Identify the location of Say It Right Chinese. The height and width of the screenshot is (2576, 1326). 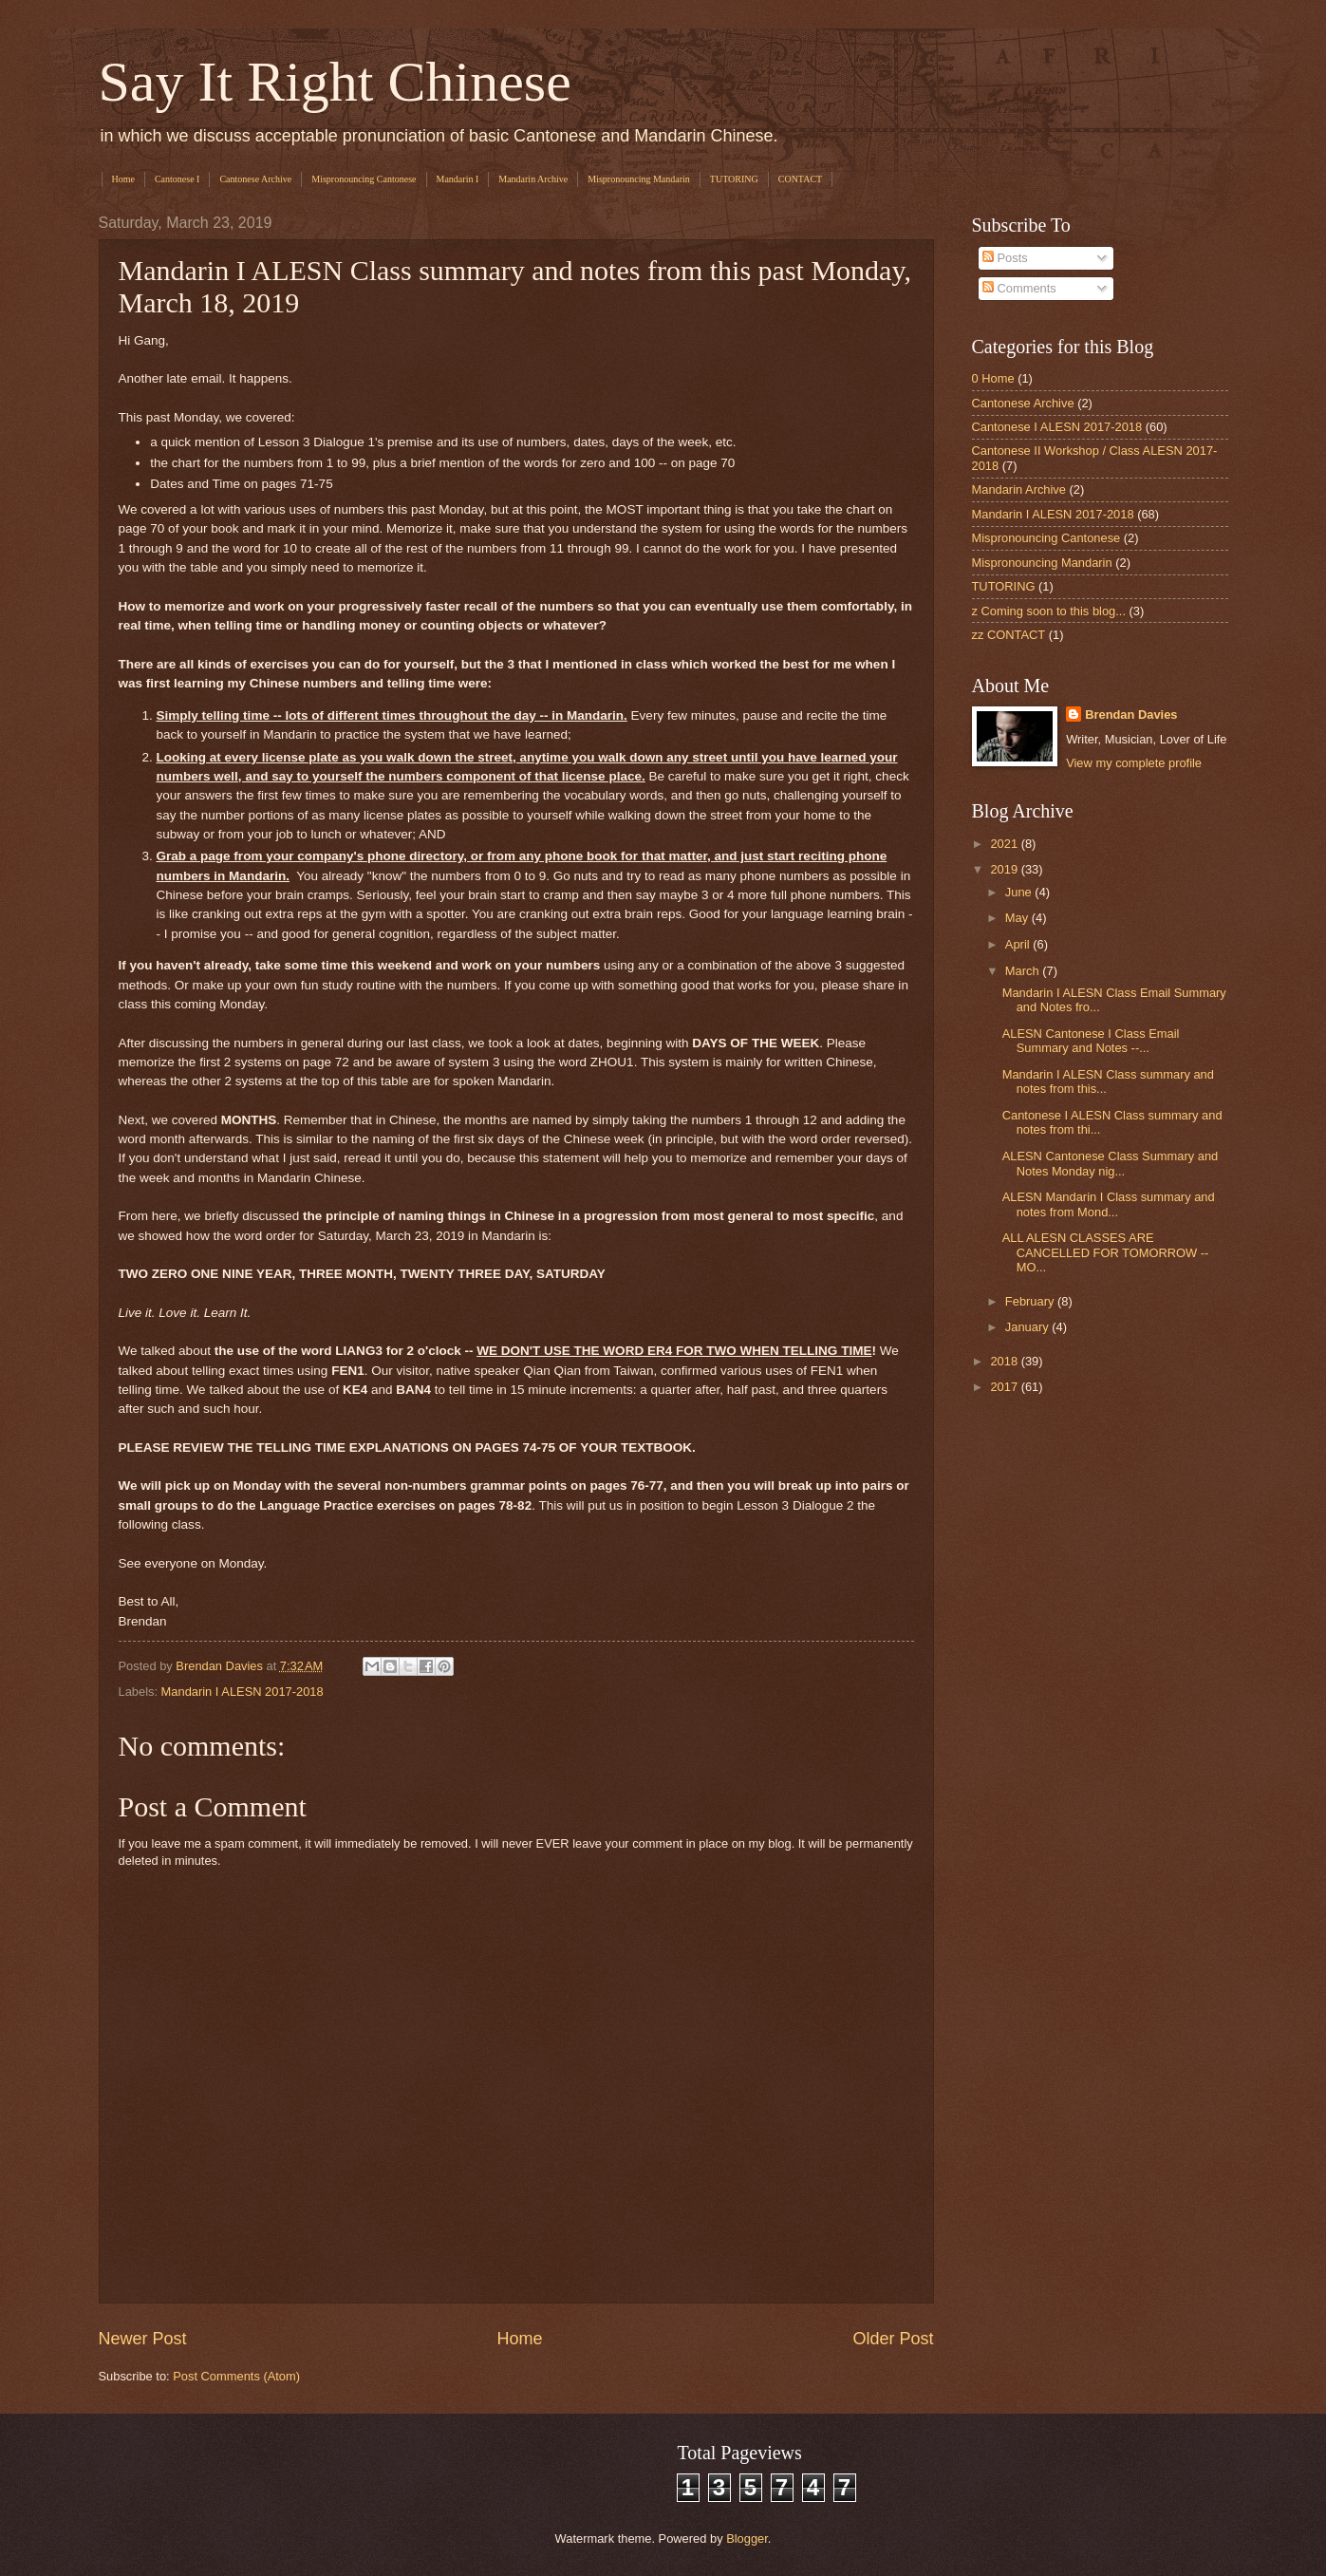
(335, 81).